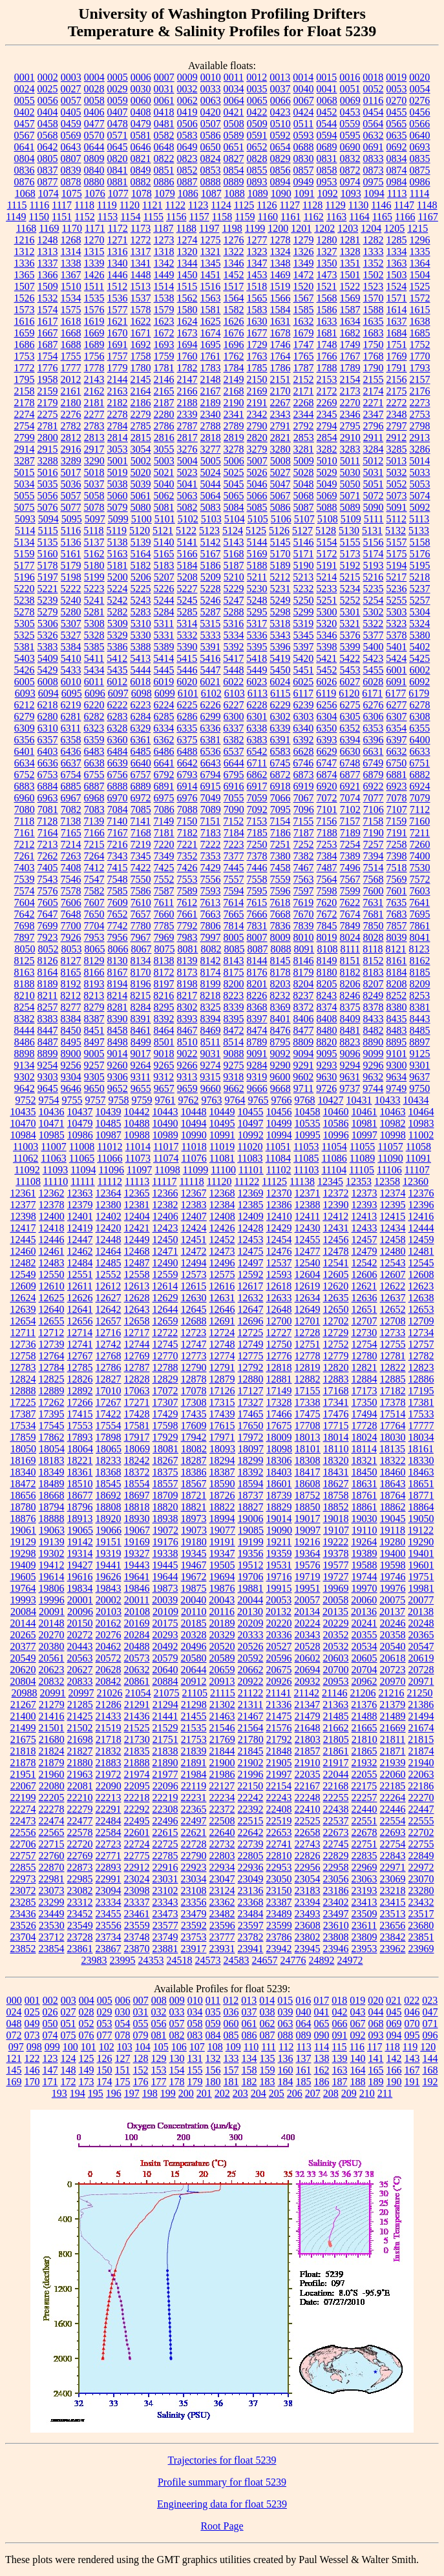 This screenshot has width=444, height=2576. Describe the element at coordinates (23, 1216) in the screenshot. I see `12398` at that location.